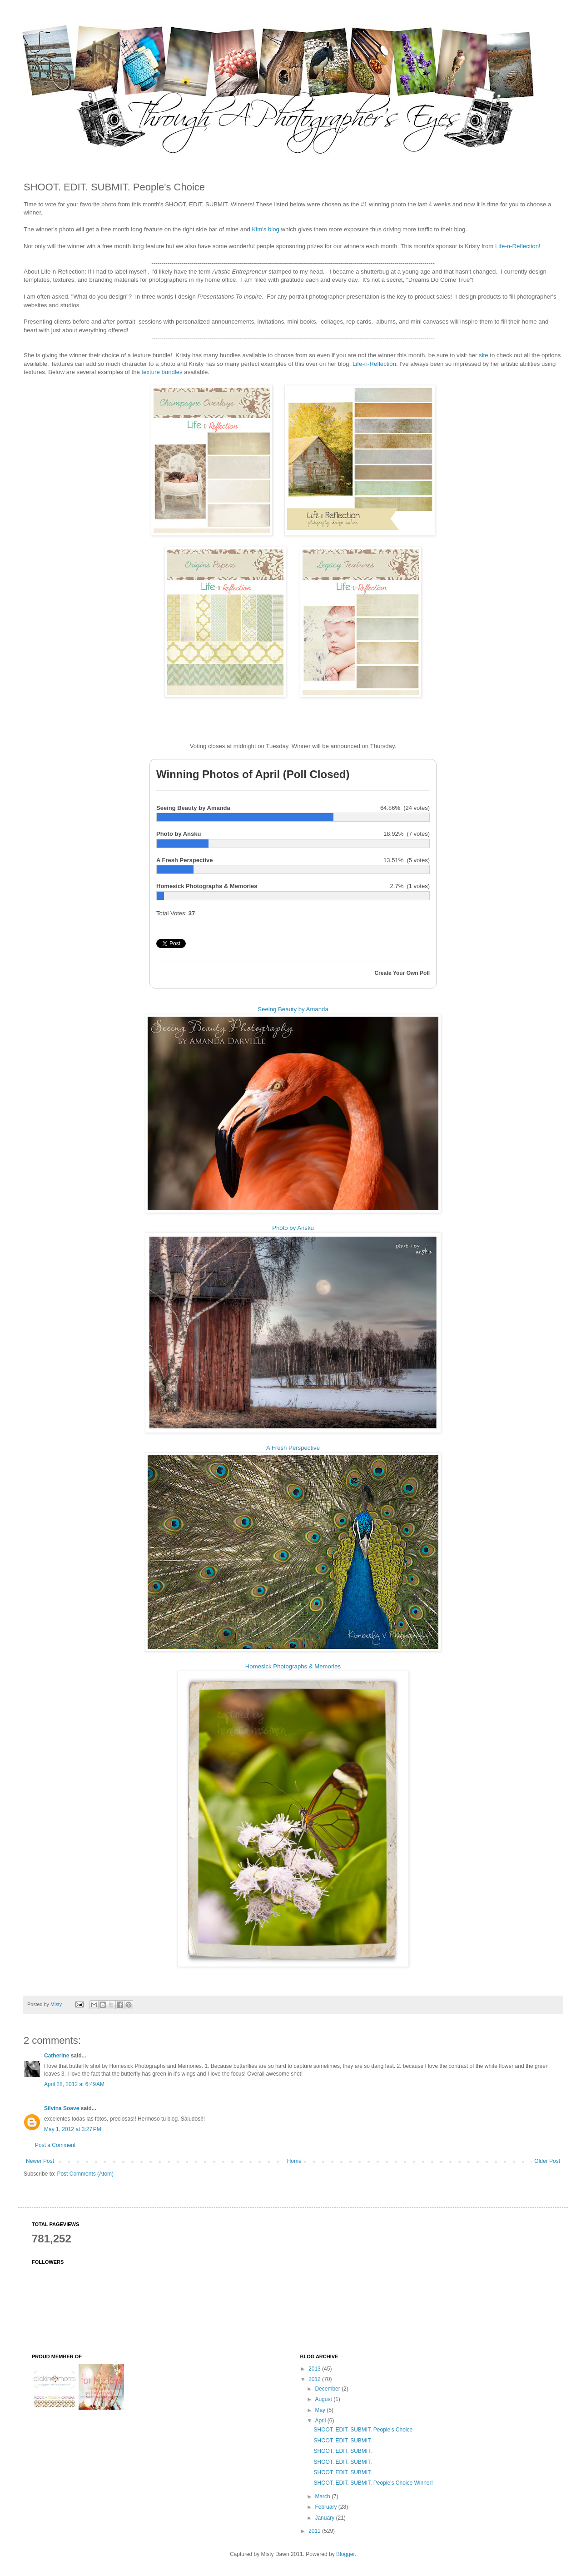 The width and height of the screenshot is (586, 2576). I want to click on August, so click(324, 2399).